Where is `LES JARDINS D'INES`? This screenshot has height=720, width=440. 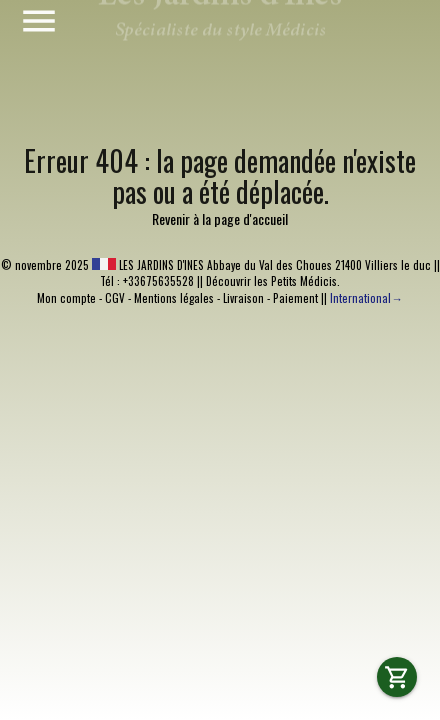 LES JARDINS D'INES is located at coordinates (148, 265).